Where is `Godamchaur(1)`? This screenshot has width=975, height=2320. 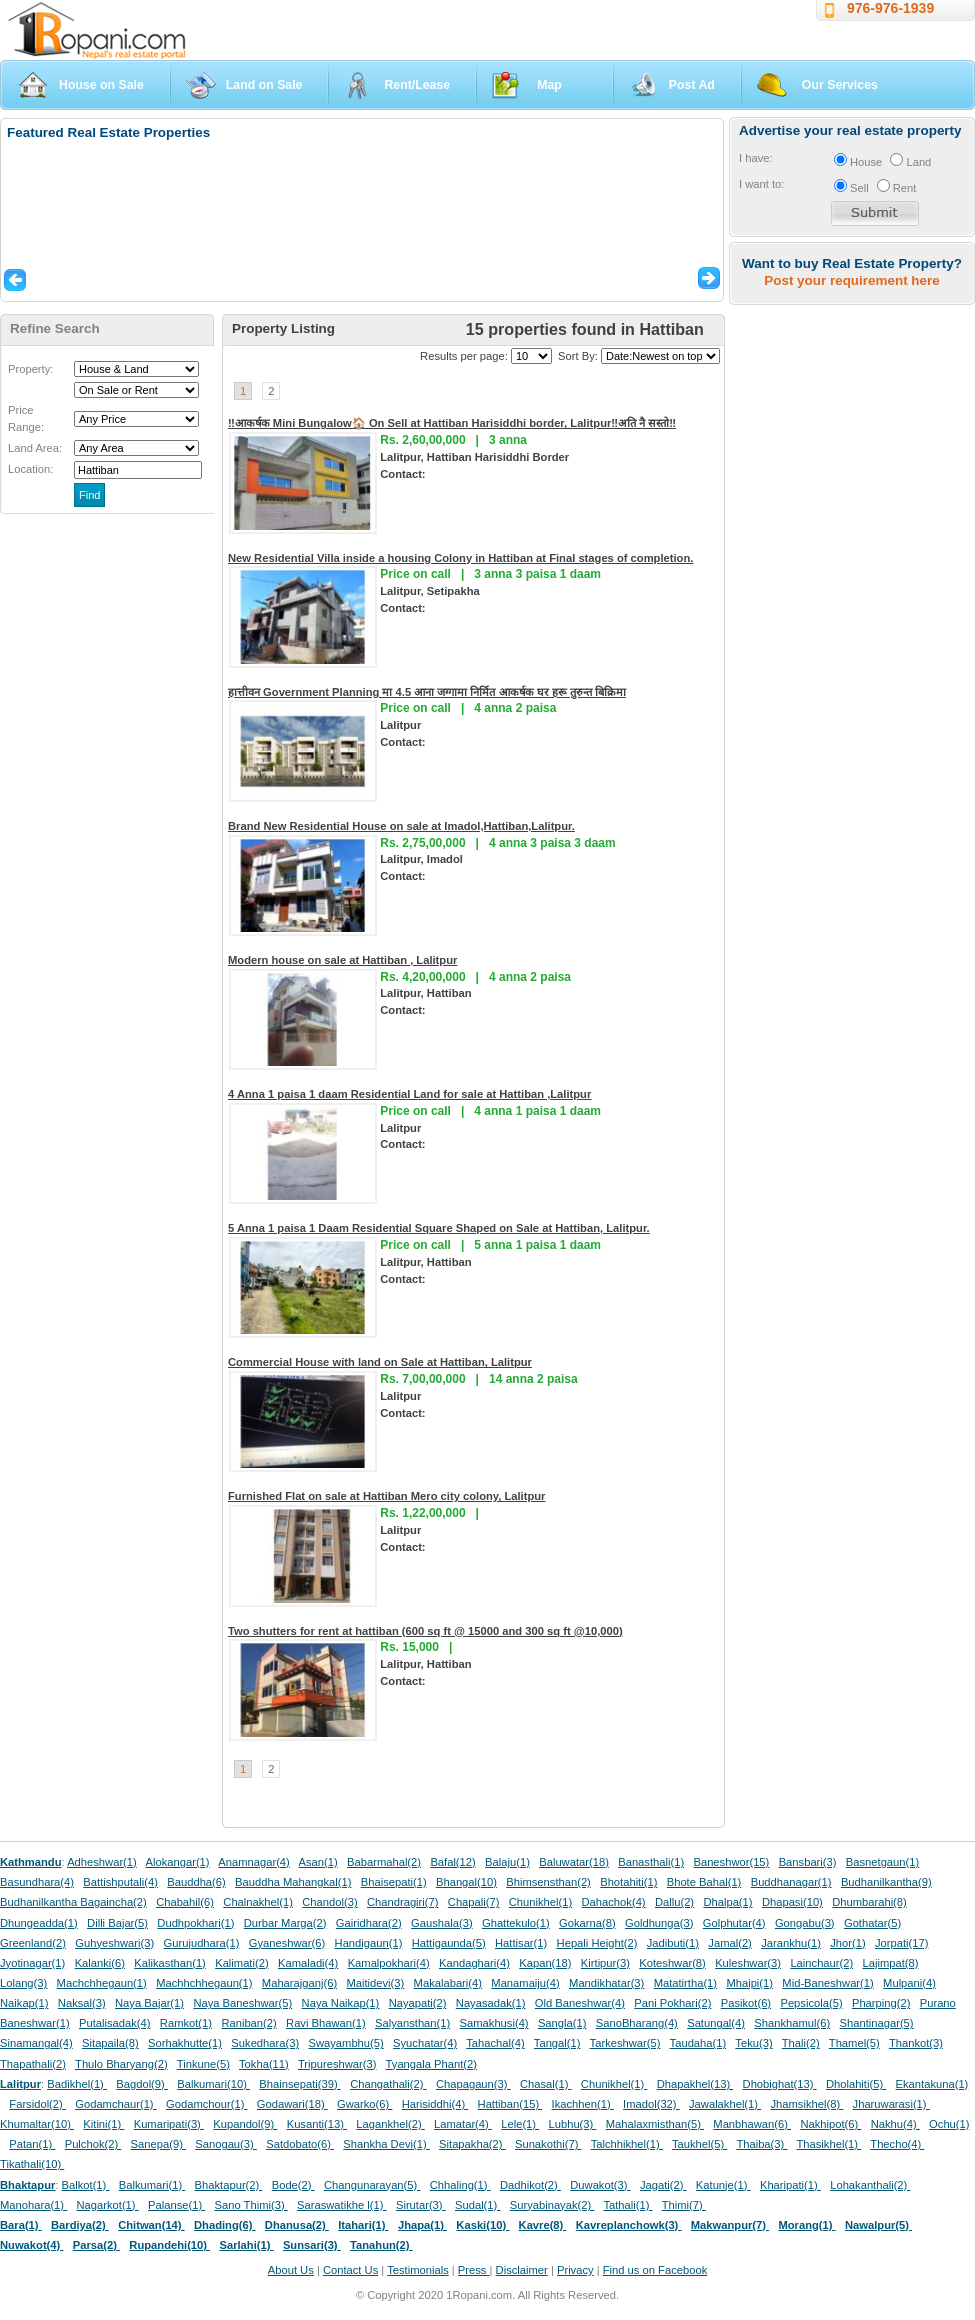 Godamchaur(1) is located at coordinates (115, 2104).